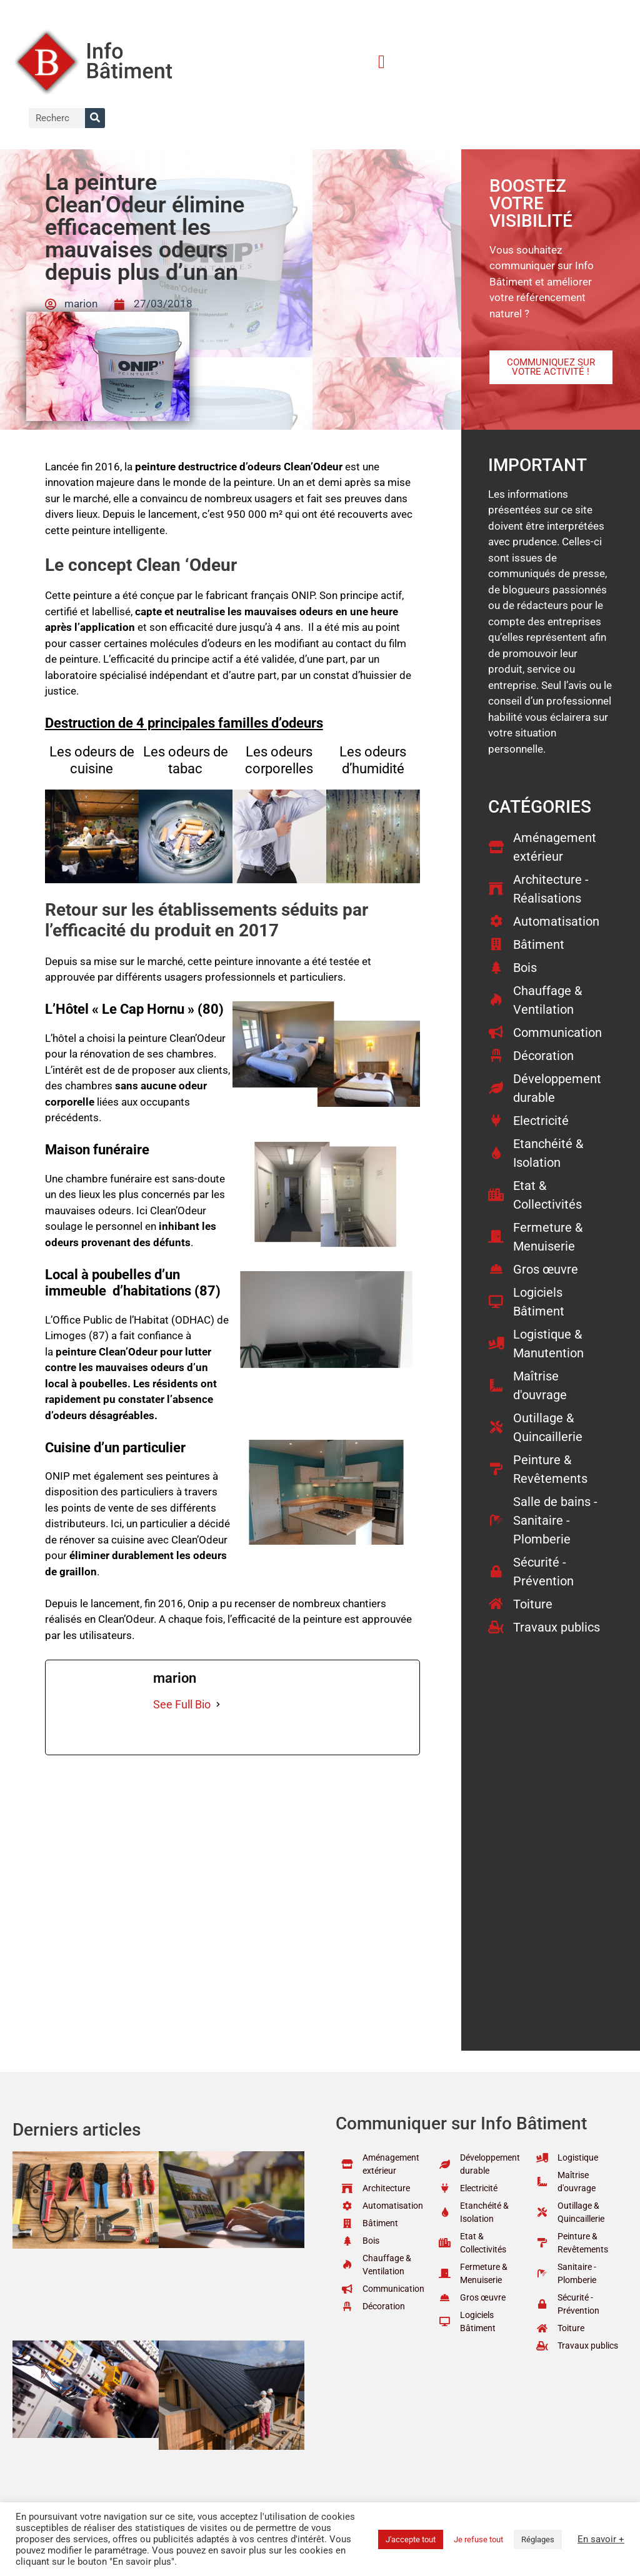 This screenshot has width=640, height=2576. I want to click on See Full Bio, so click(182, 1704).